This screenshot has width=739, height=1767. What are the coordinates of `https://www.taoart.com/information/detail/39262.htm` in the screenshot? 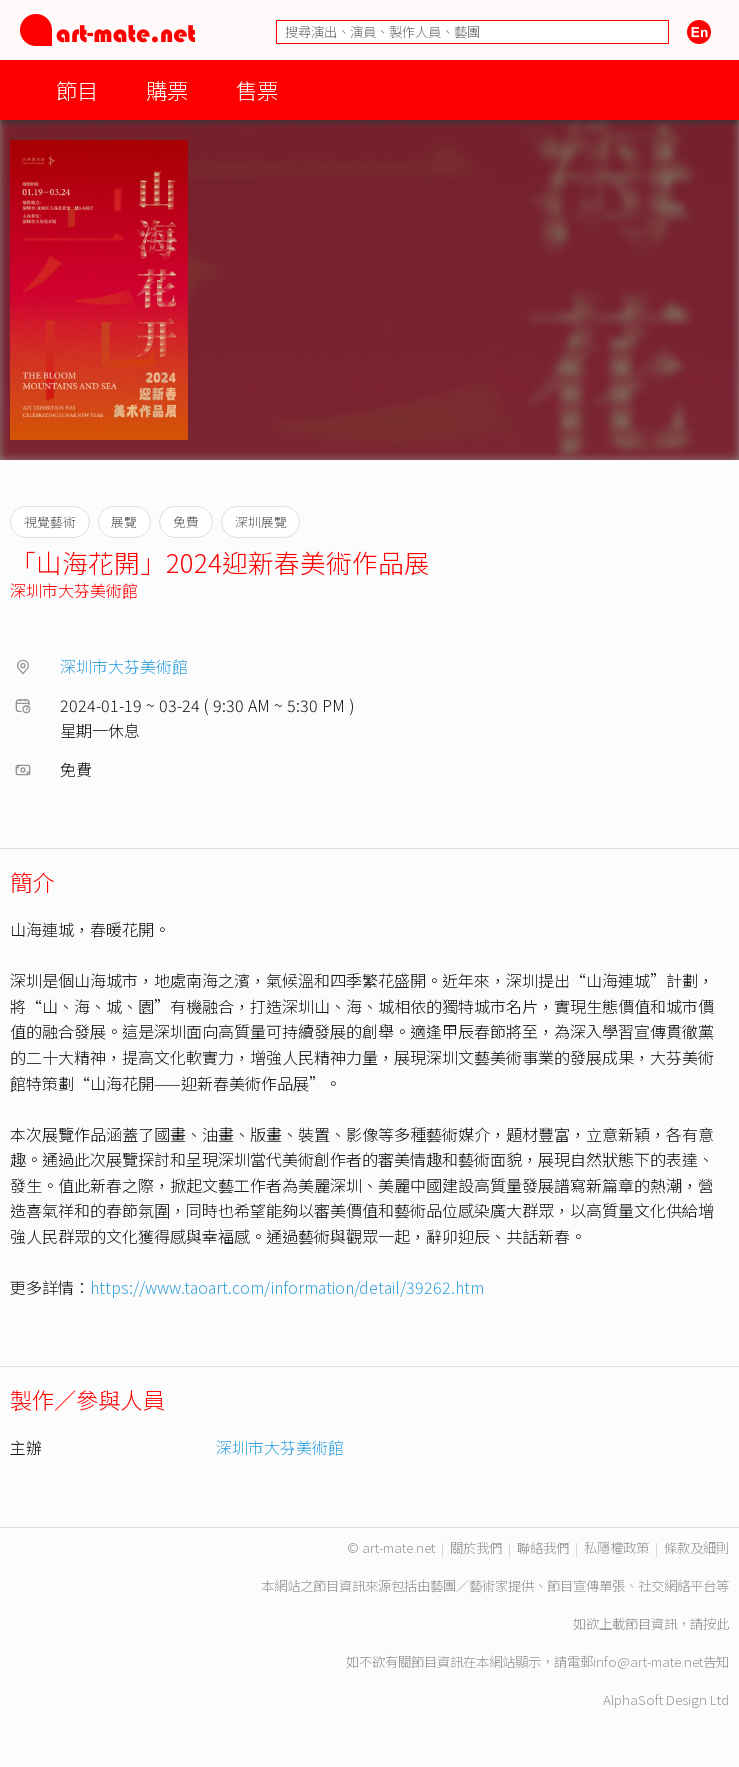 It's located at (287, 1287).